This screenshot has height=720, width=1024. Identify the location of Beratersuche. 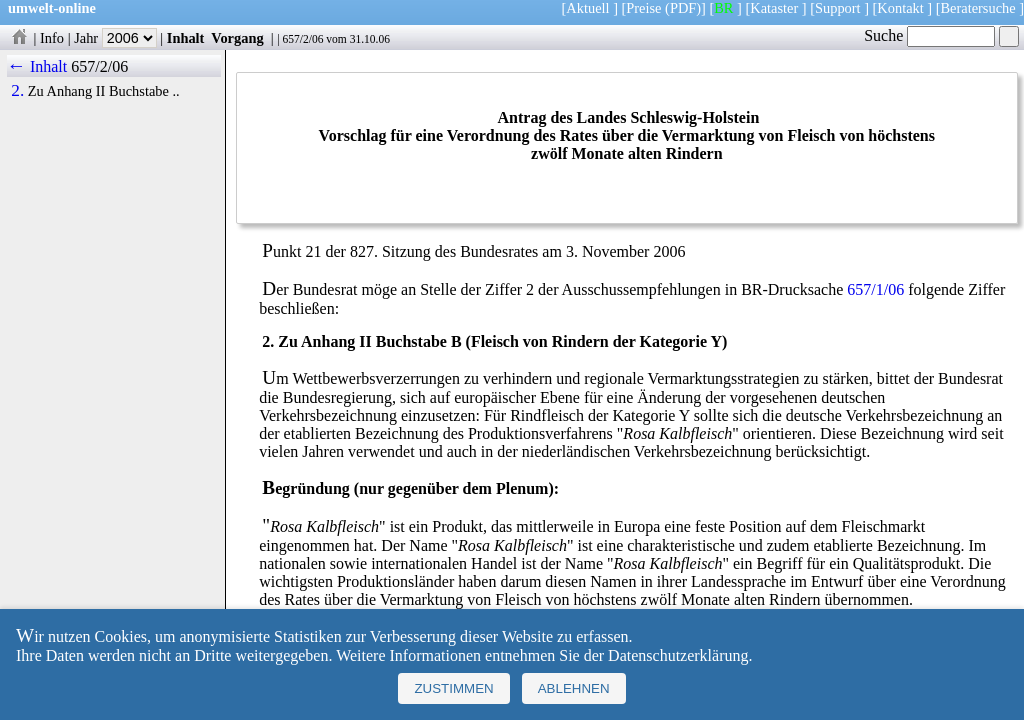
(978, 8).